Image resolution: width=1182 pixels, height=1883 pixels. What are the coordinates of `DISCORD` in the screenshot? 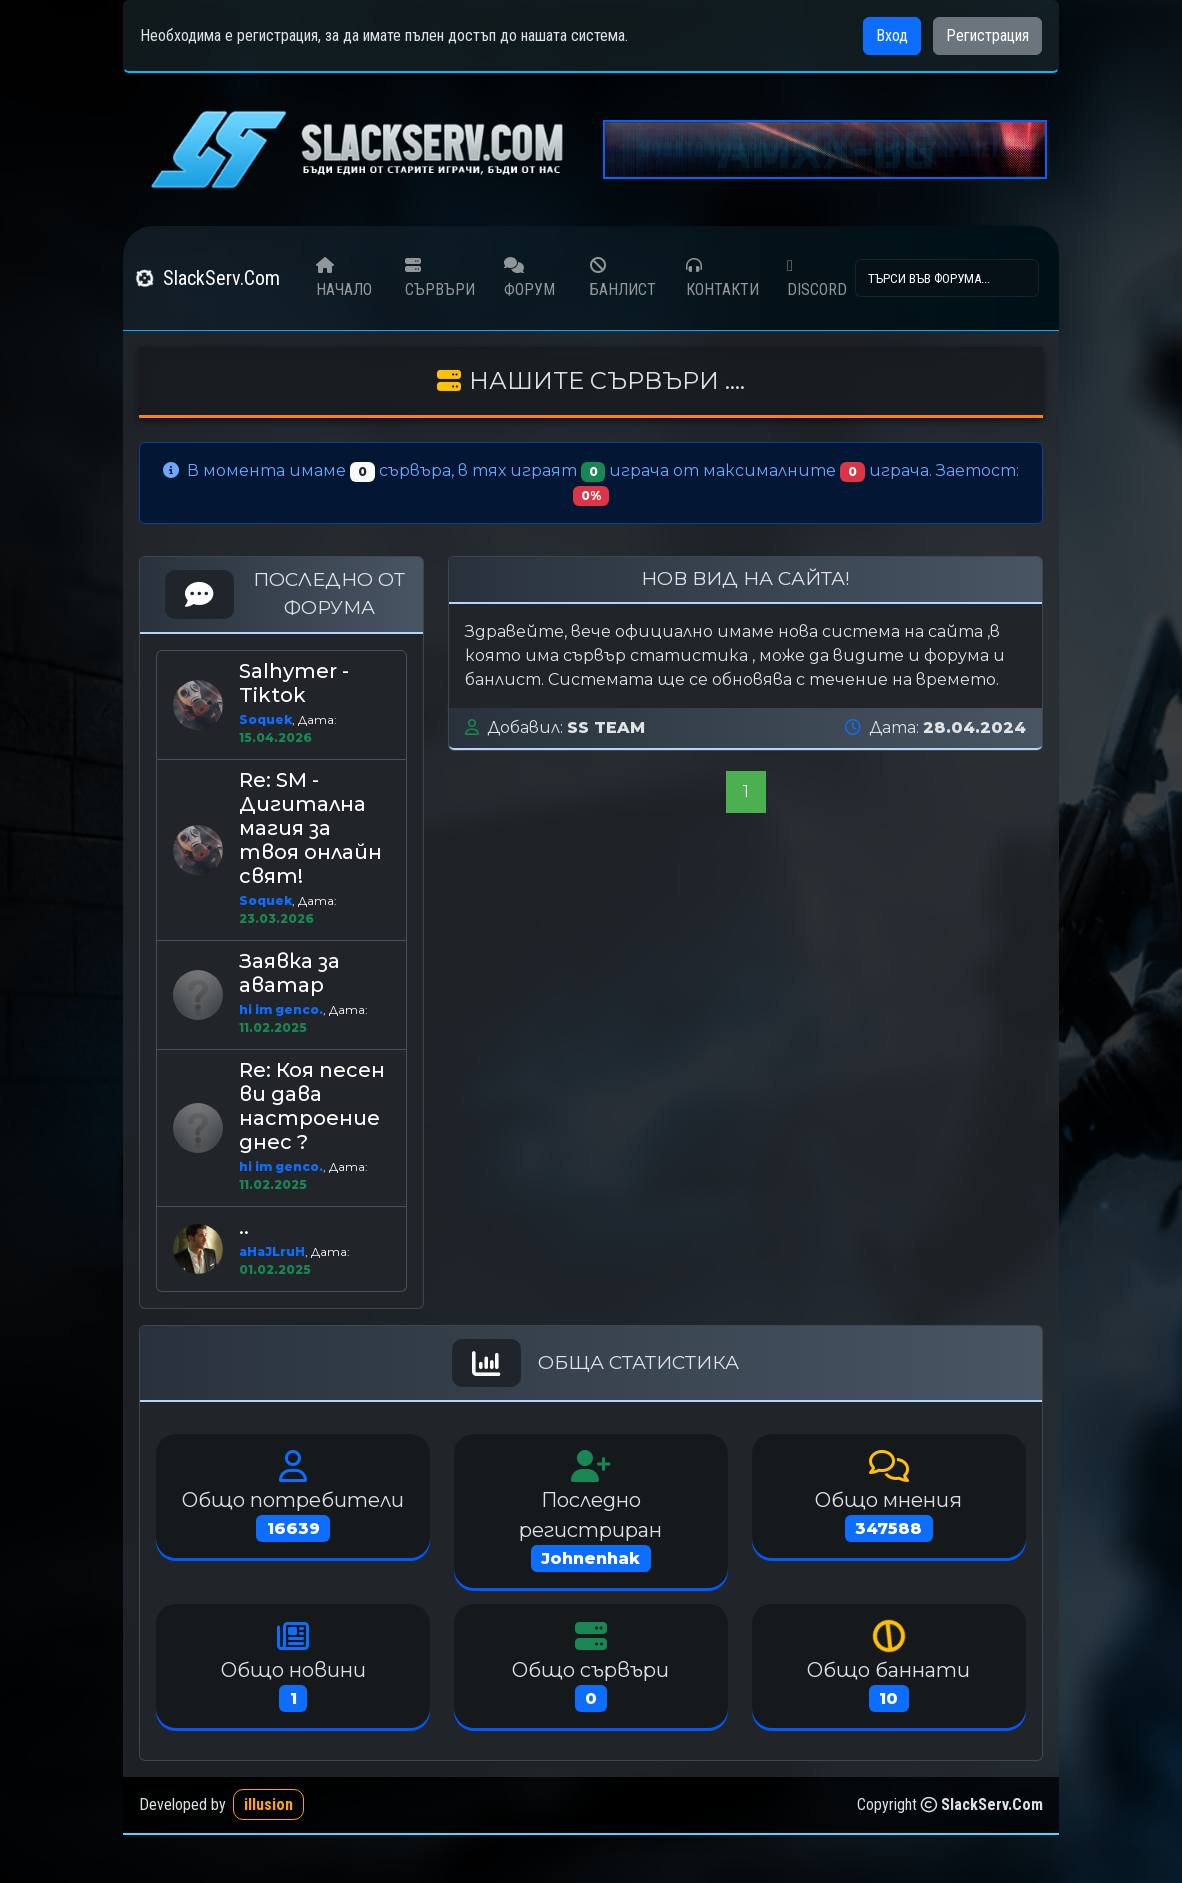 It's located at (817, 278).